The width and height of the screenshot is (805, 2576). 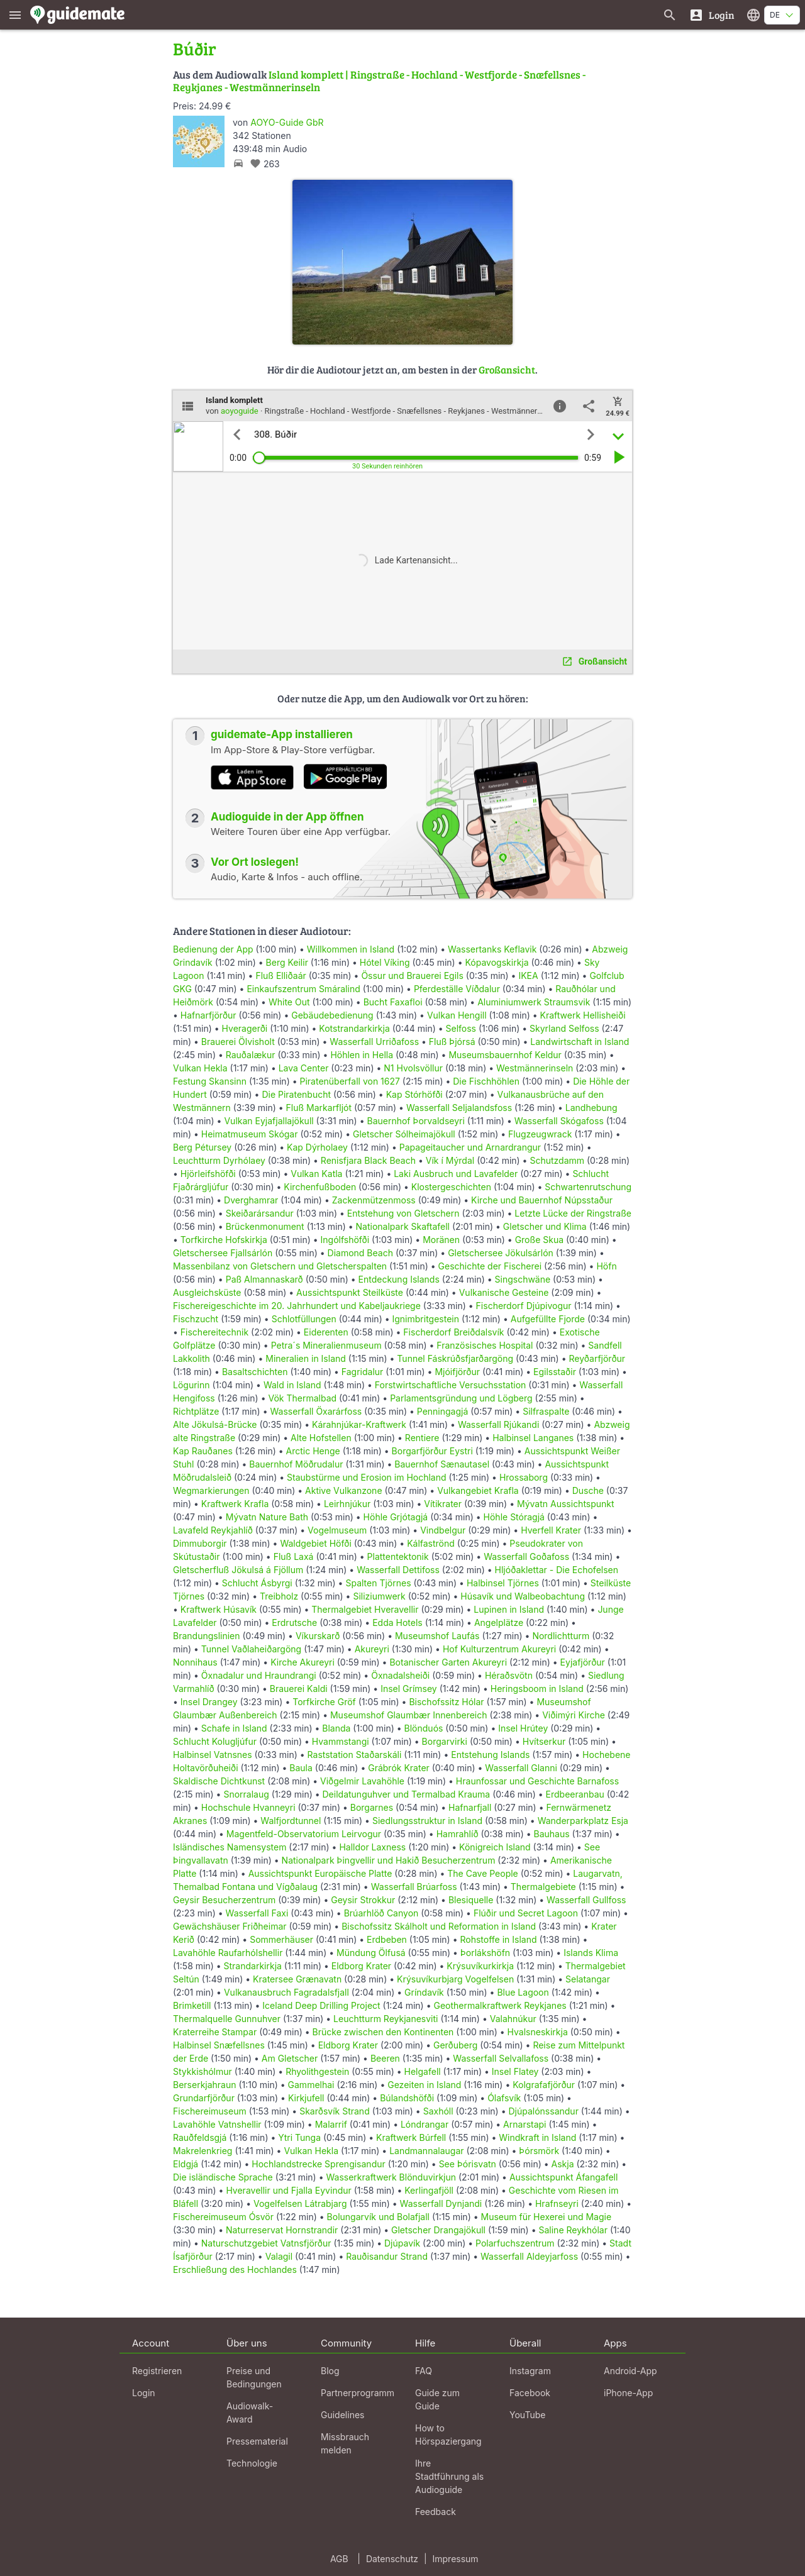 What do you see at coordinates (455, 1979) in the screenshot?
I see `Krýsuvíkurbjarg Vogelfelsen` at bounding box center [455, 1979].